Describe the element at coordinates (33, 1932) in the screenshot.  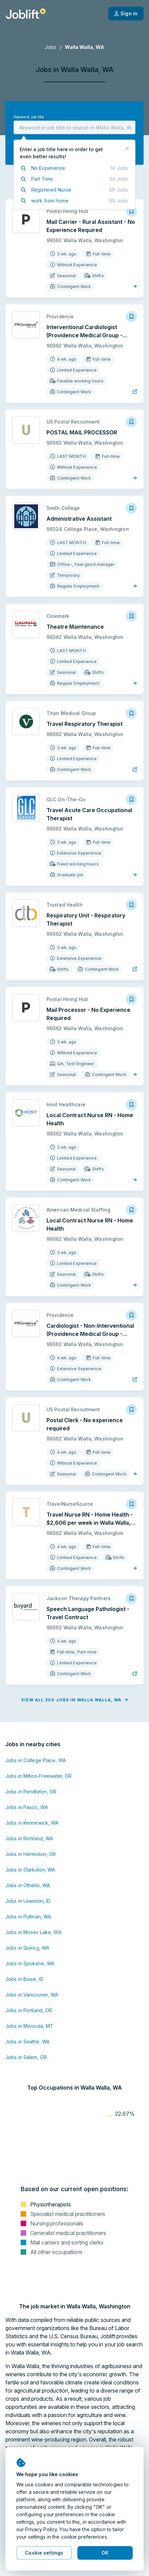
I see `Jobs in Moses Lake, WA` at that location.